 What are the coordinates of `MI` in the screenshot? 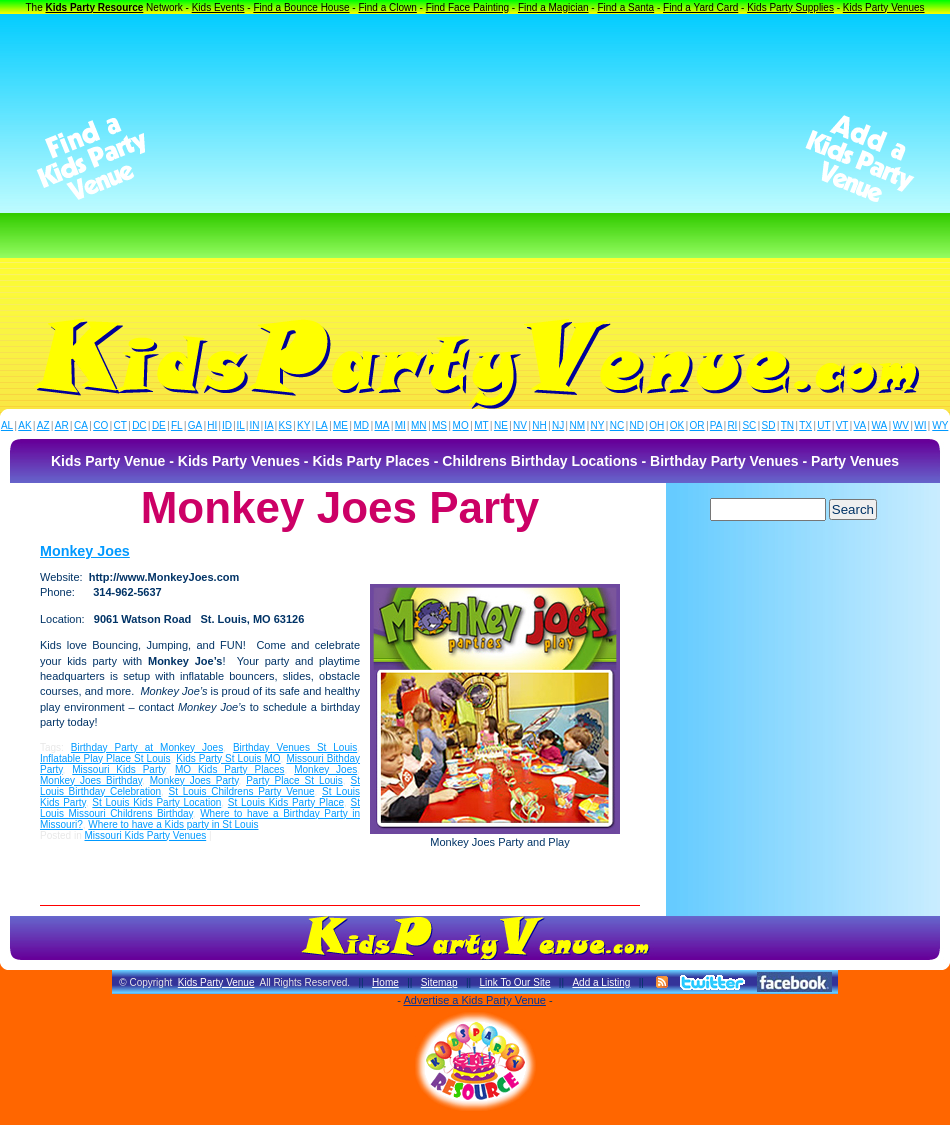 It's located at (400, 425).